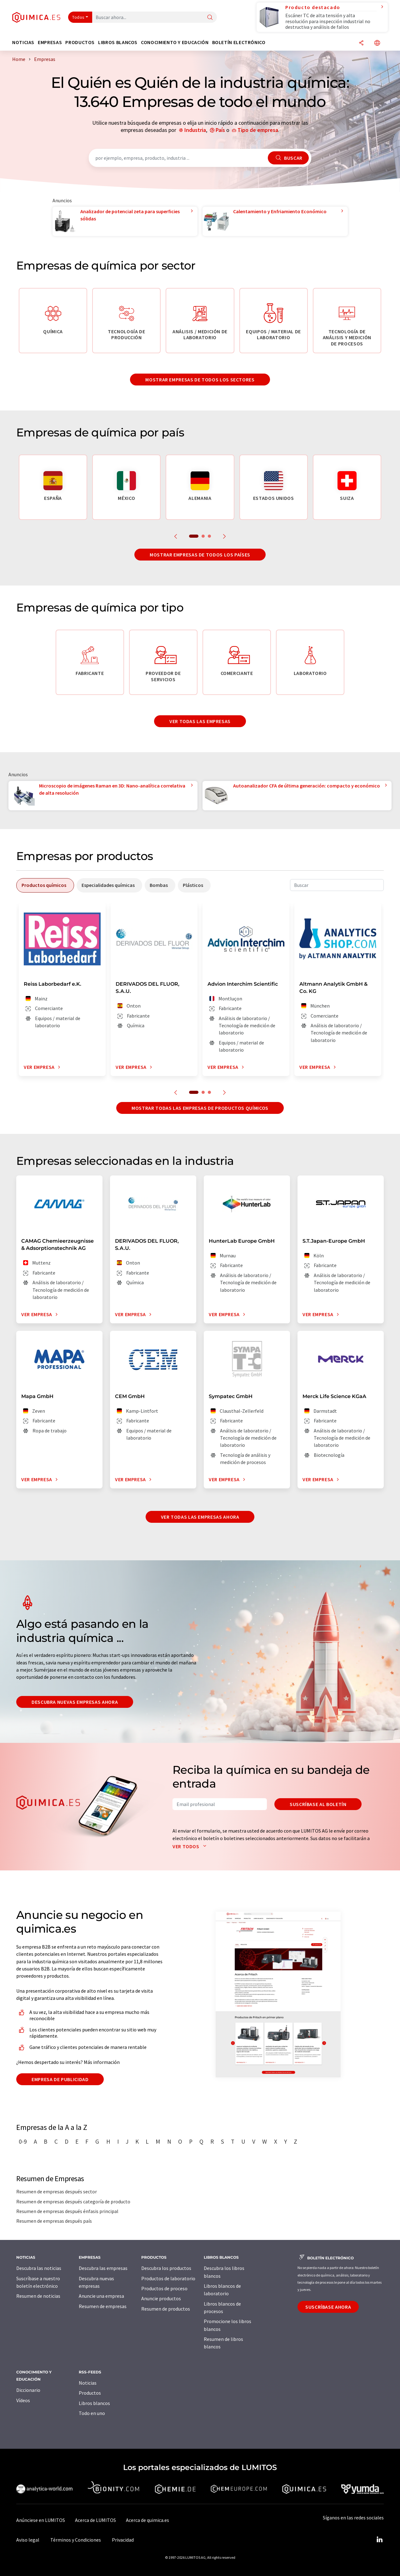 Image resolution: width=400 pixels, height=2576 pixels. Describe the element at coordinates (103, 2306) in the screenshot. I see `Resumen de empresas` at that location.